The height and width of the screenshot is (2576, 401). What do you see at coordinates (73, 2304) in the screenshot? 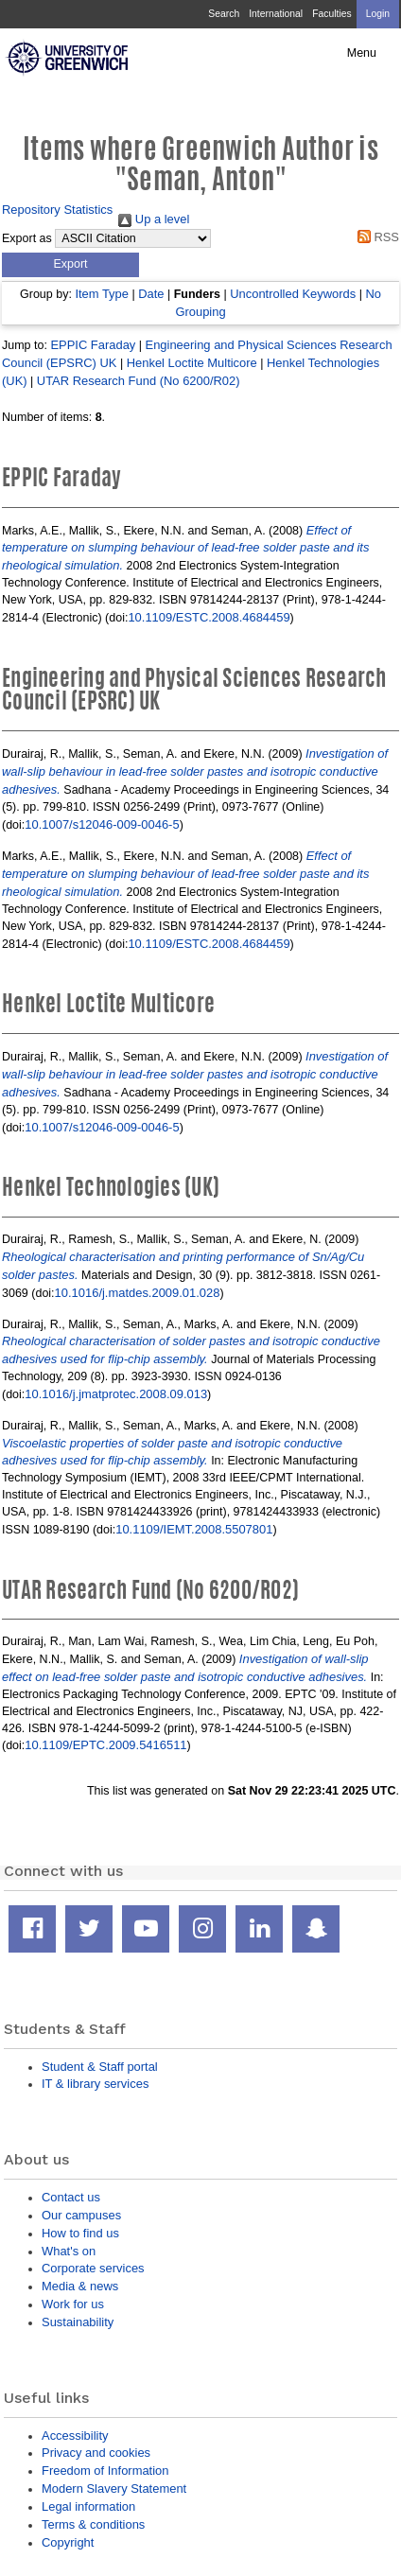
I see `Work for us` at bounding box center [73, 2304].